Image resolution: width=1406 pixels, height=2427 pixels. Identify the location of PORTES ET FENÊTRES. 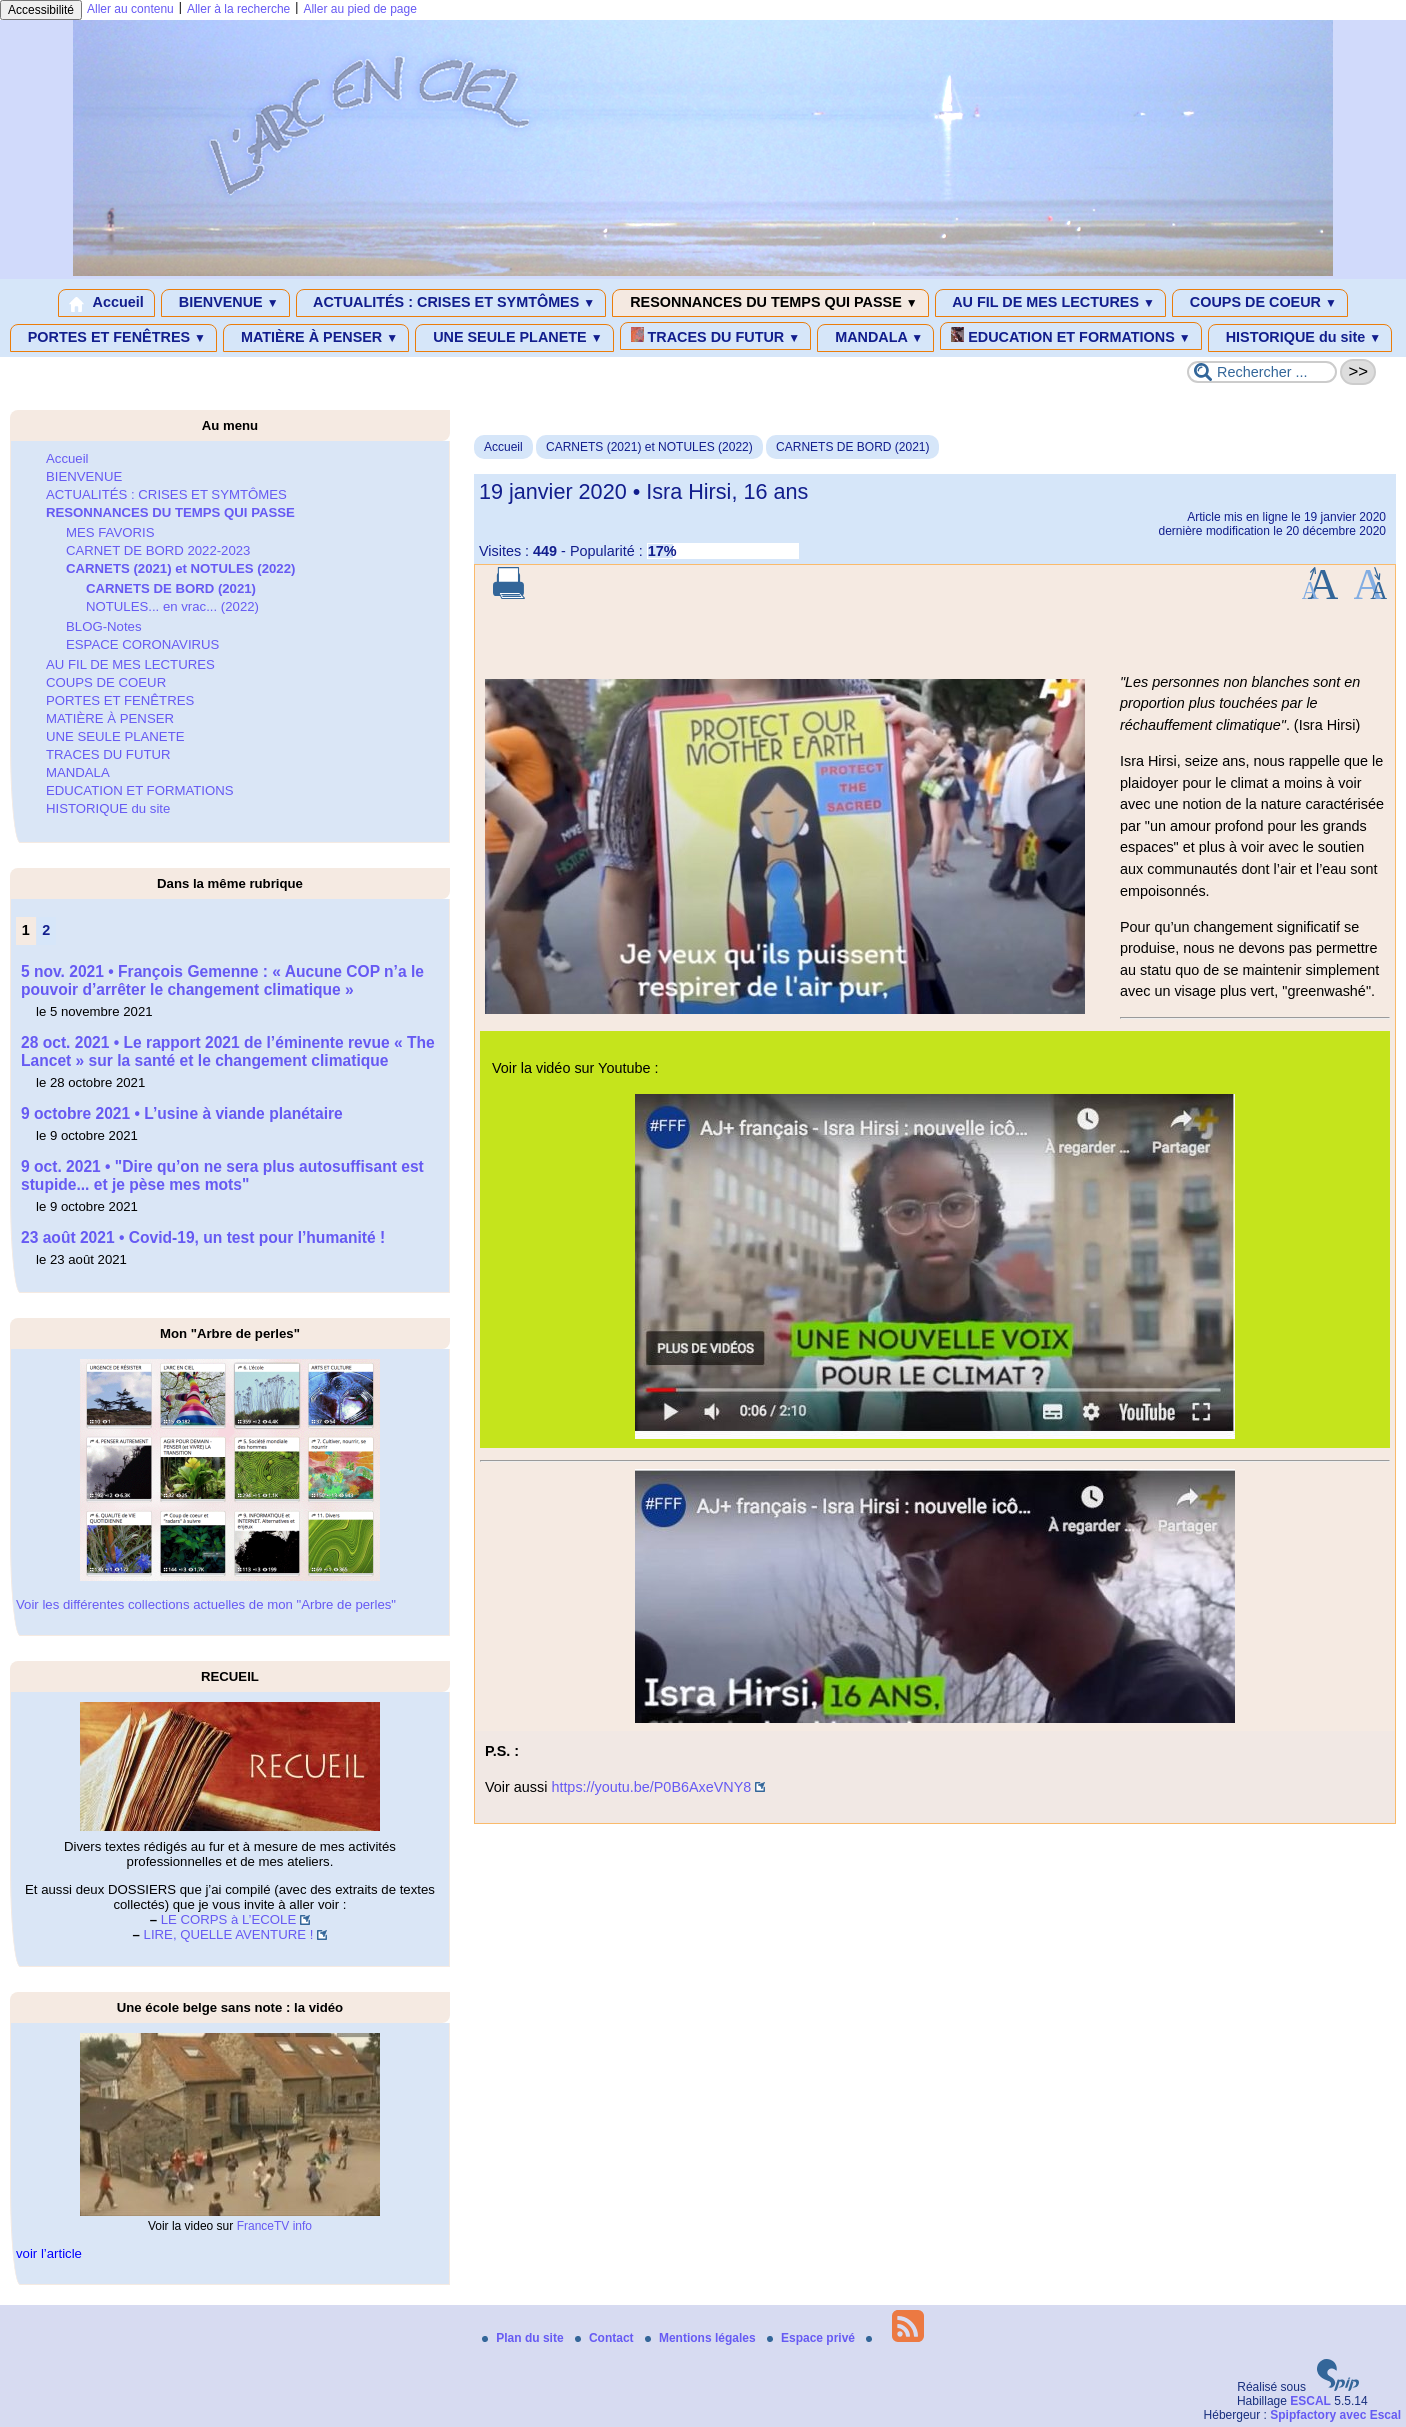
(113, 338).